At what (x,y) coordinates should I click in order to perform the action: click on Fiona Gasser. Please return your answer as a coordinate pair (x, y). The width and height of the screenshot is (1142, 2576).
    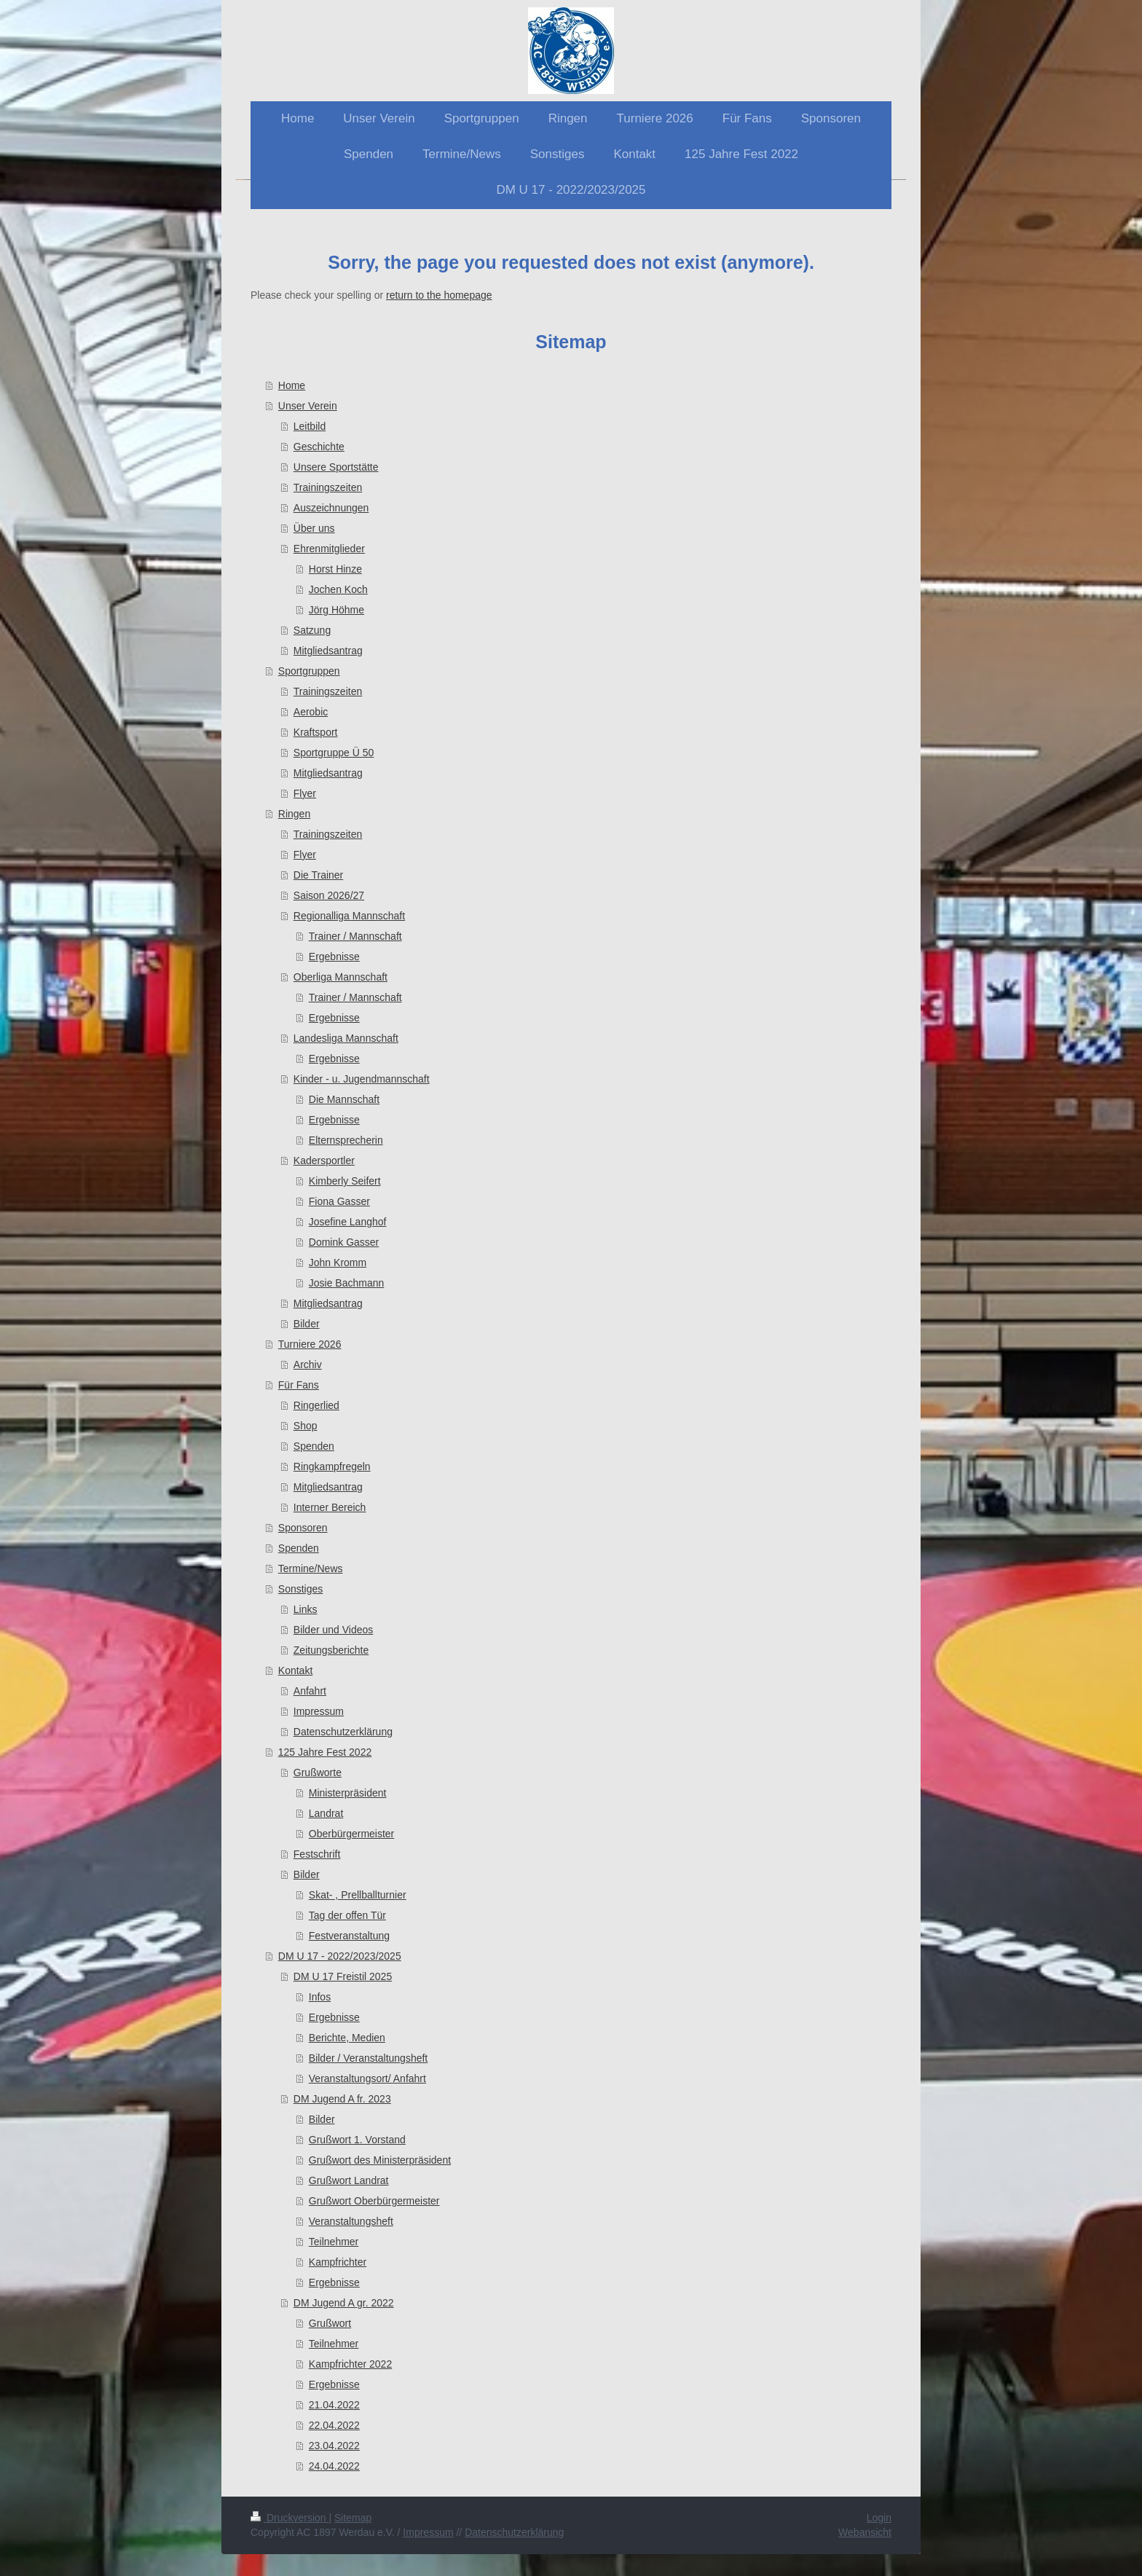
    Looking at the image, I should click on (339, 1201).